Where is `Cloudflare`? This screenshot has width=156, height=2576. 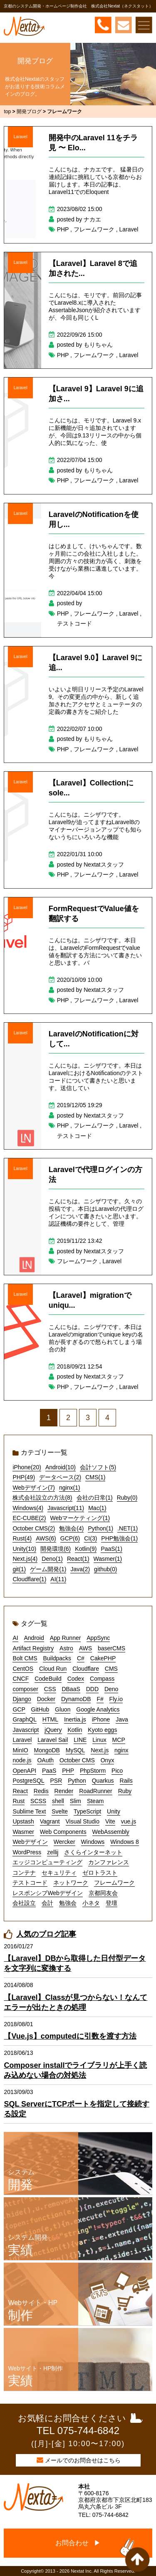 Cloudflare is located at coordinates (85, 1668).